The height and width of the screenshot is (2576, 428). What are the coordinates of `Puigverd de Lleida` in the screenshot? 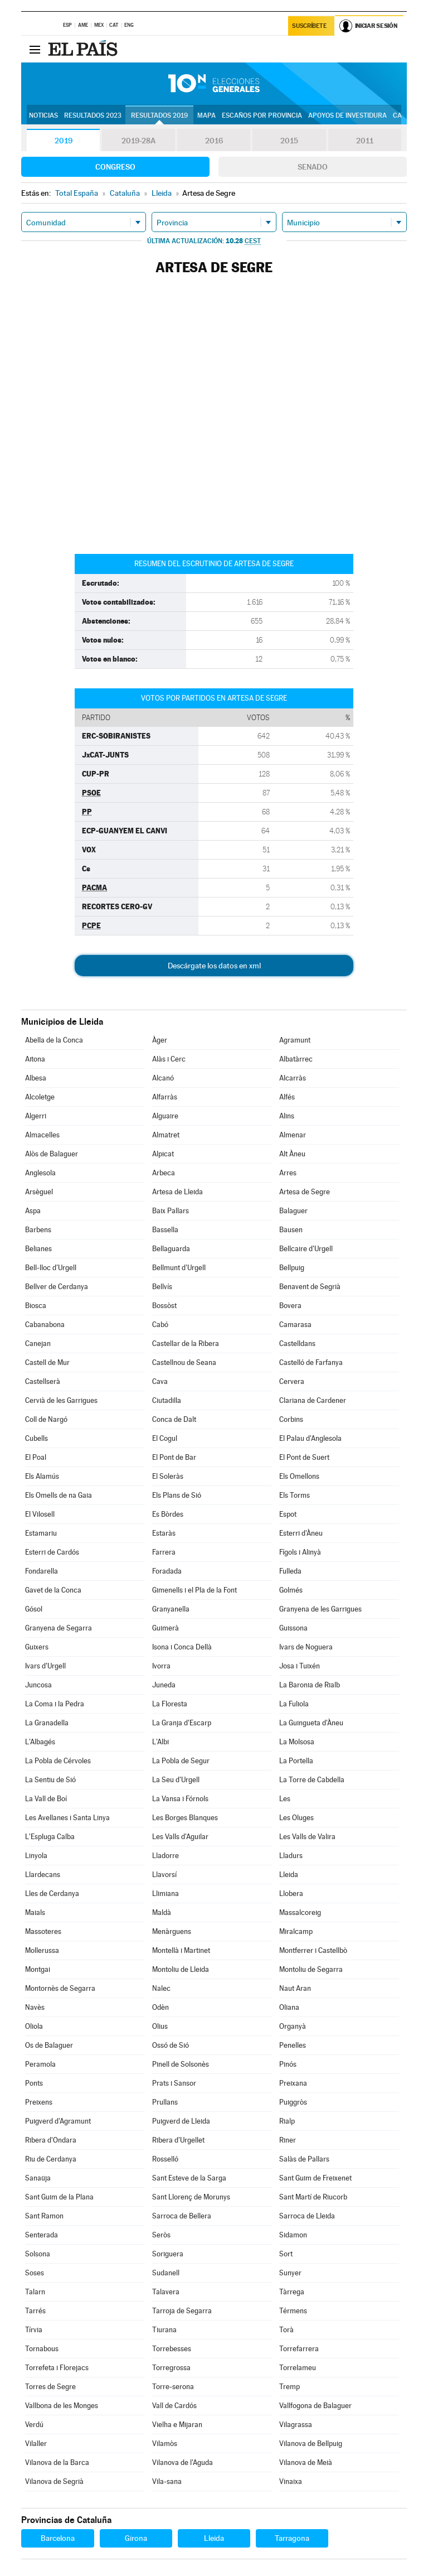 It's located at (181, 2121).